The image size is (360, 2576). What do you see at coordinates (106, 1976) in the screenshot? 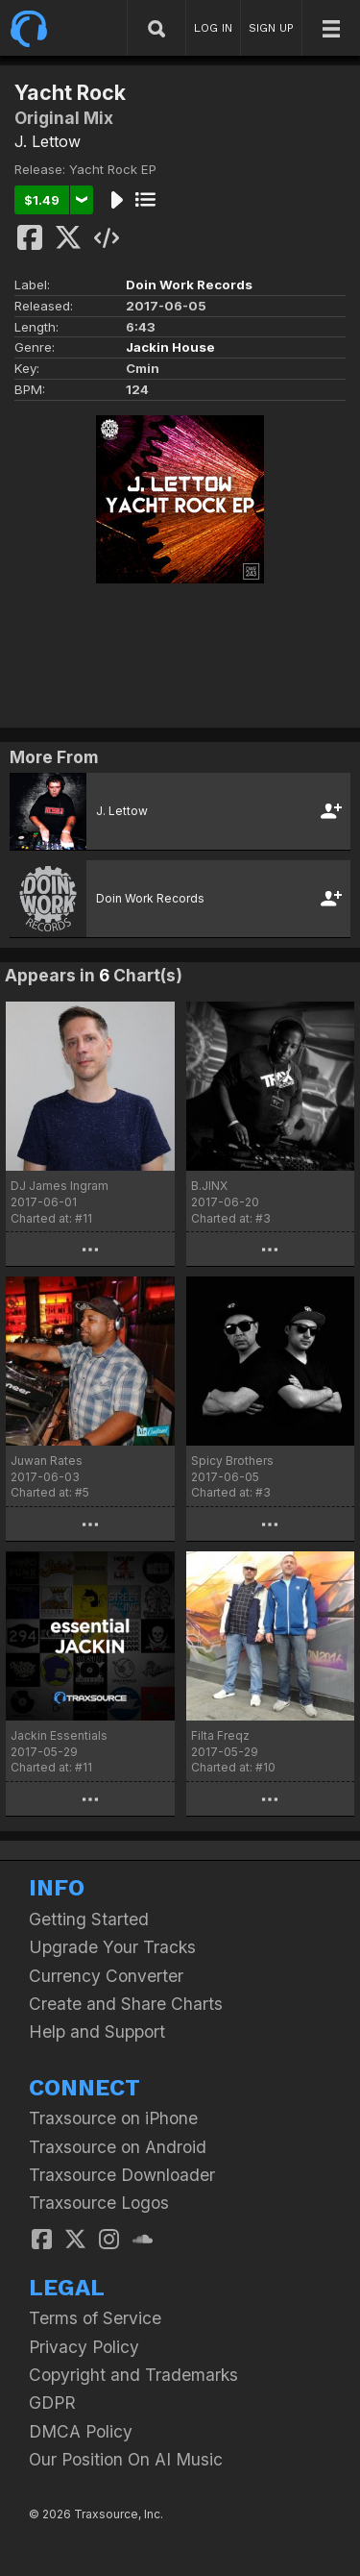
I see `Currency Converter` at bounding box center [106, 1976].